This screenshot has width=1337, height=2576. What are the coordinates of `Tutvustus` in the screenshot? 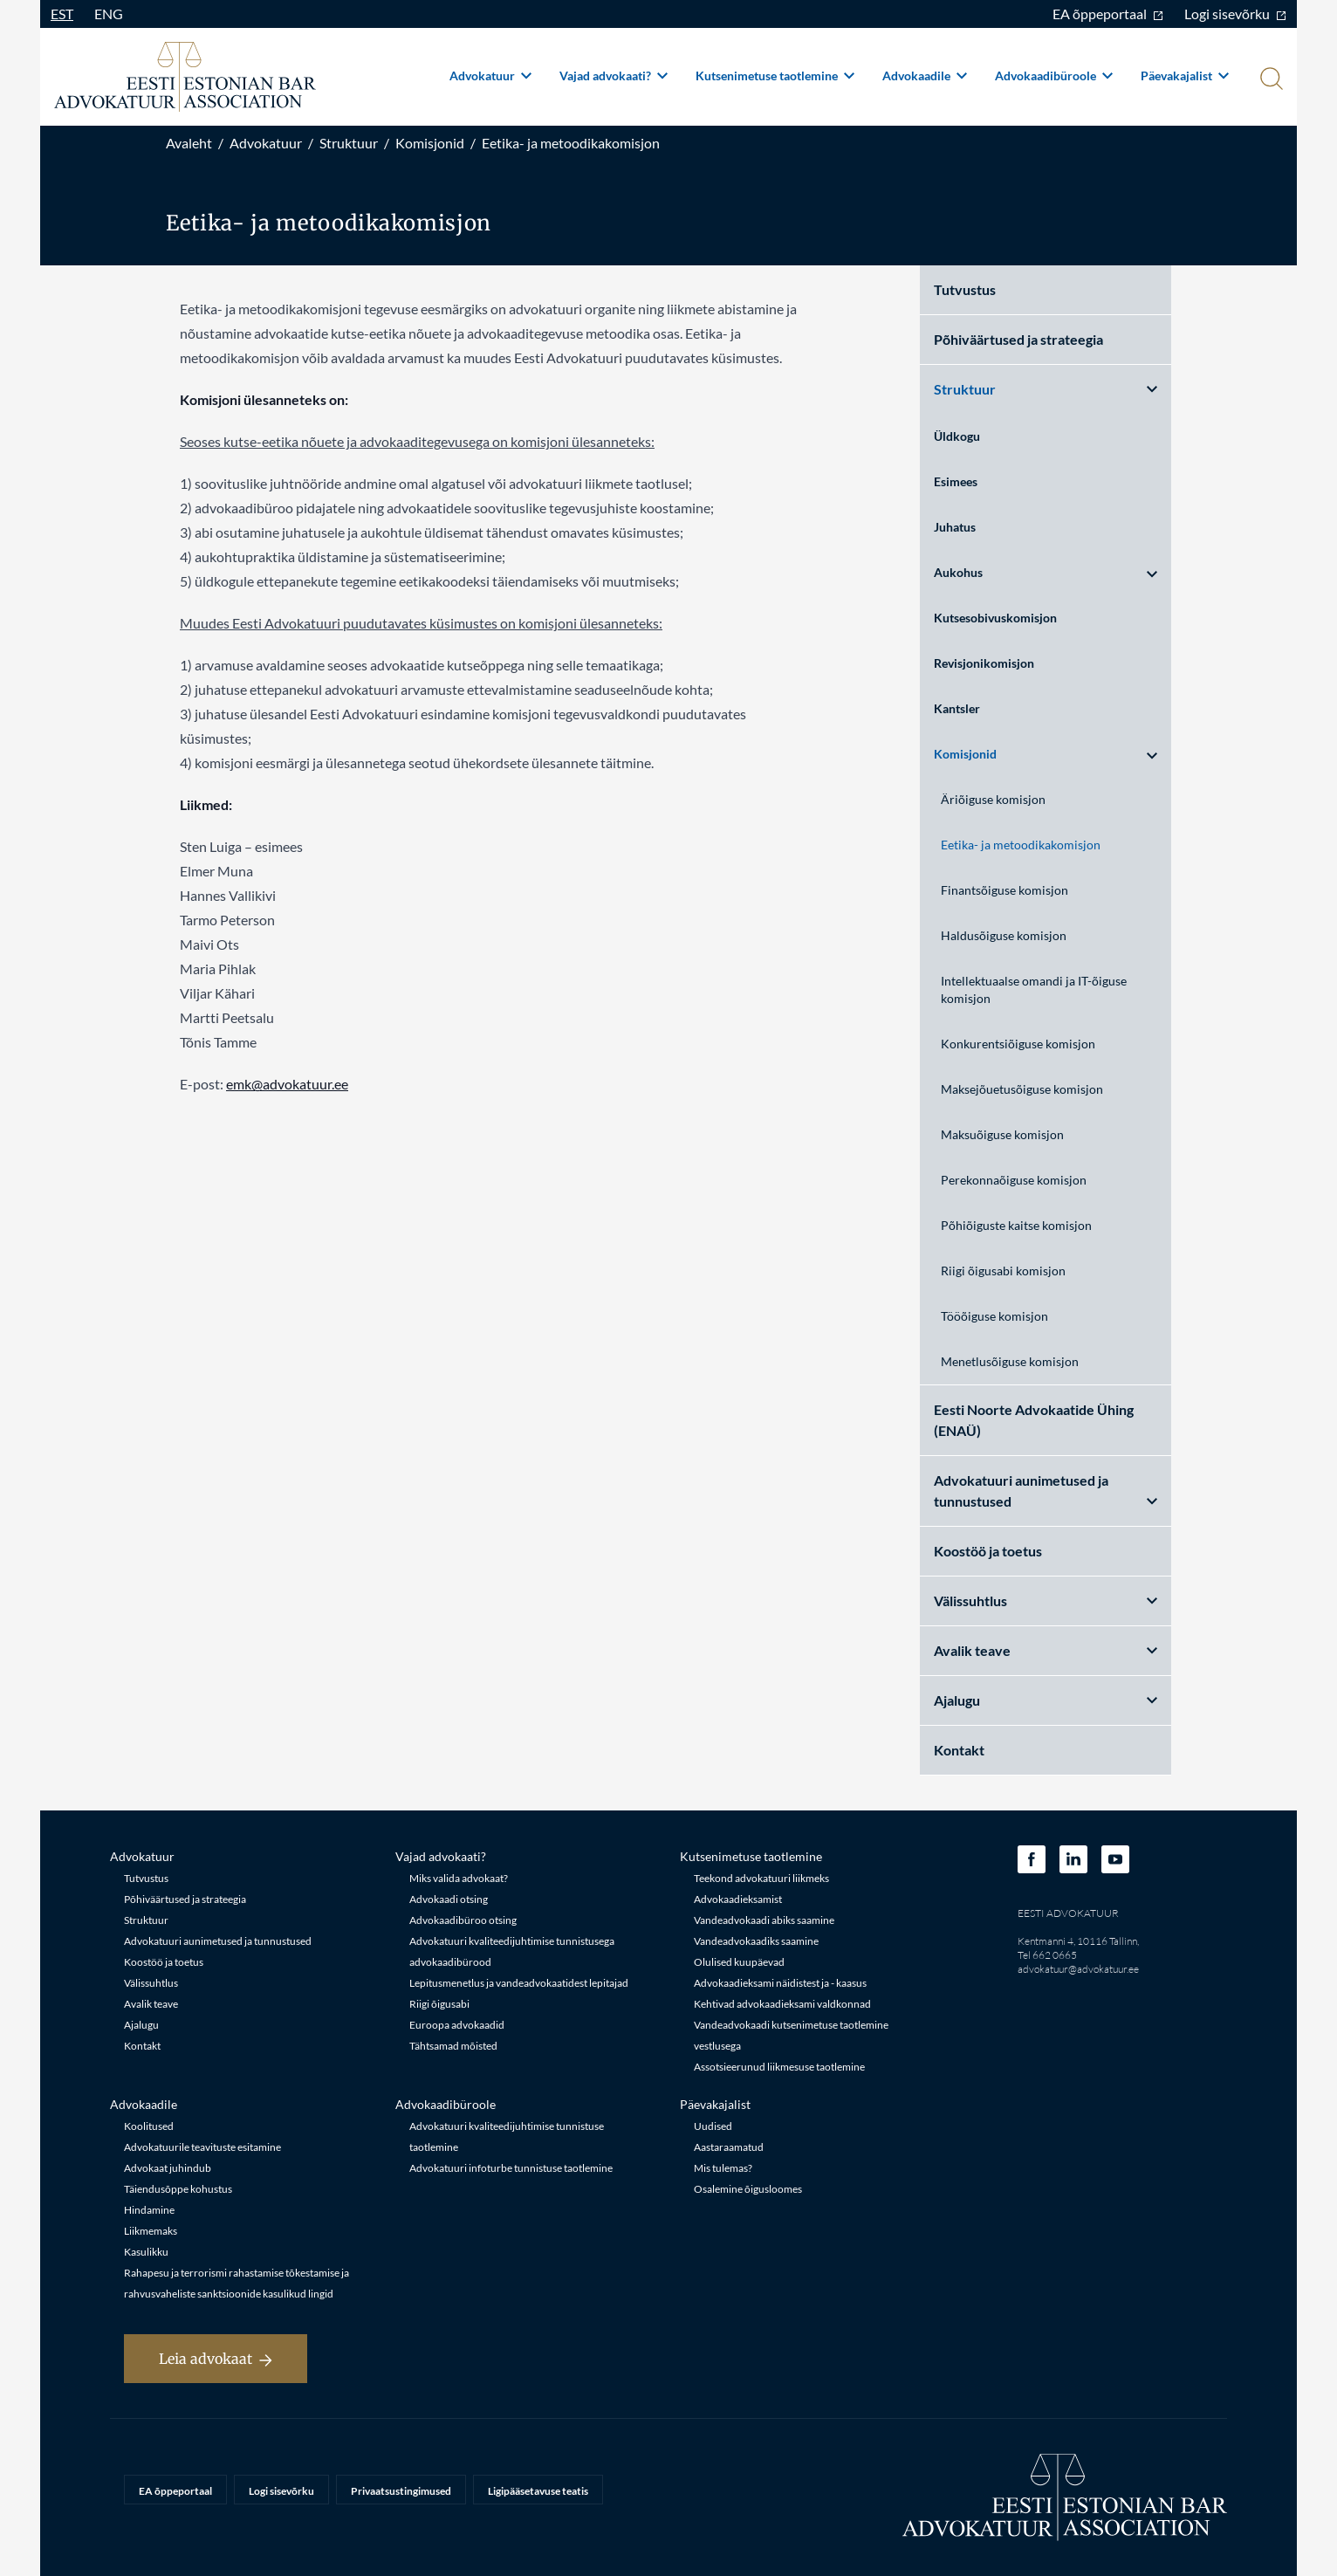 It's located at (965, 289).